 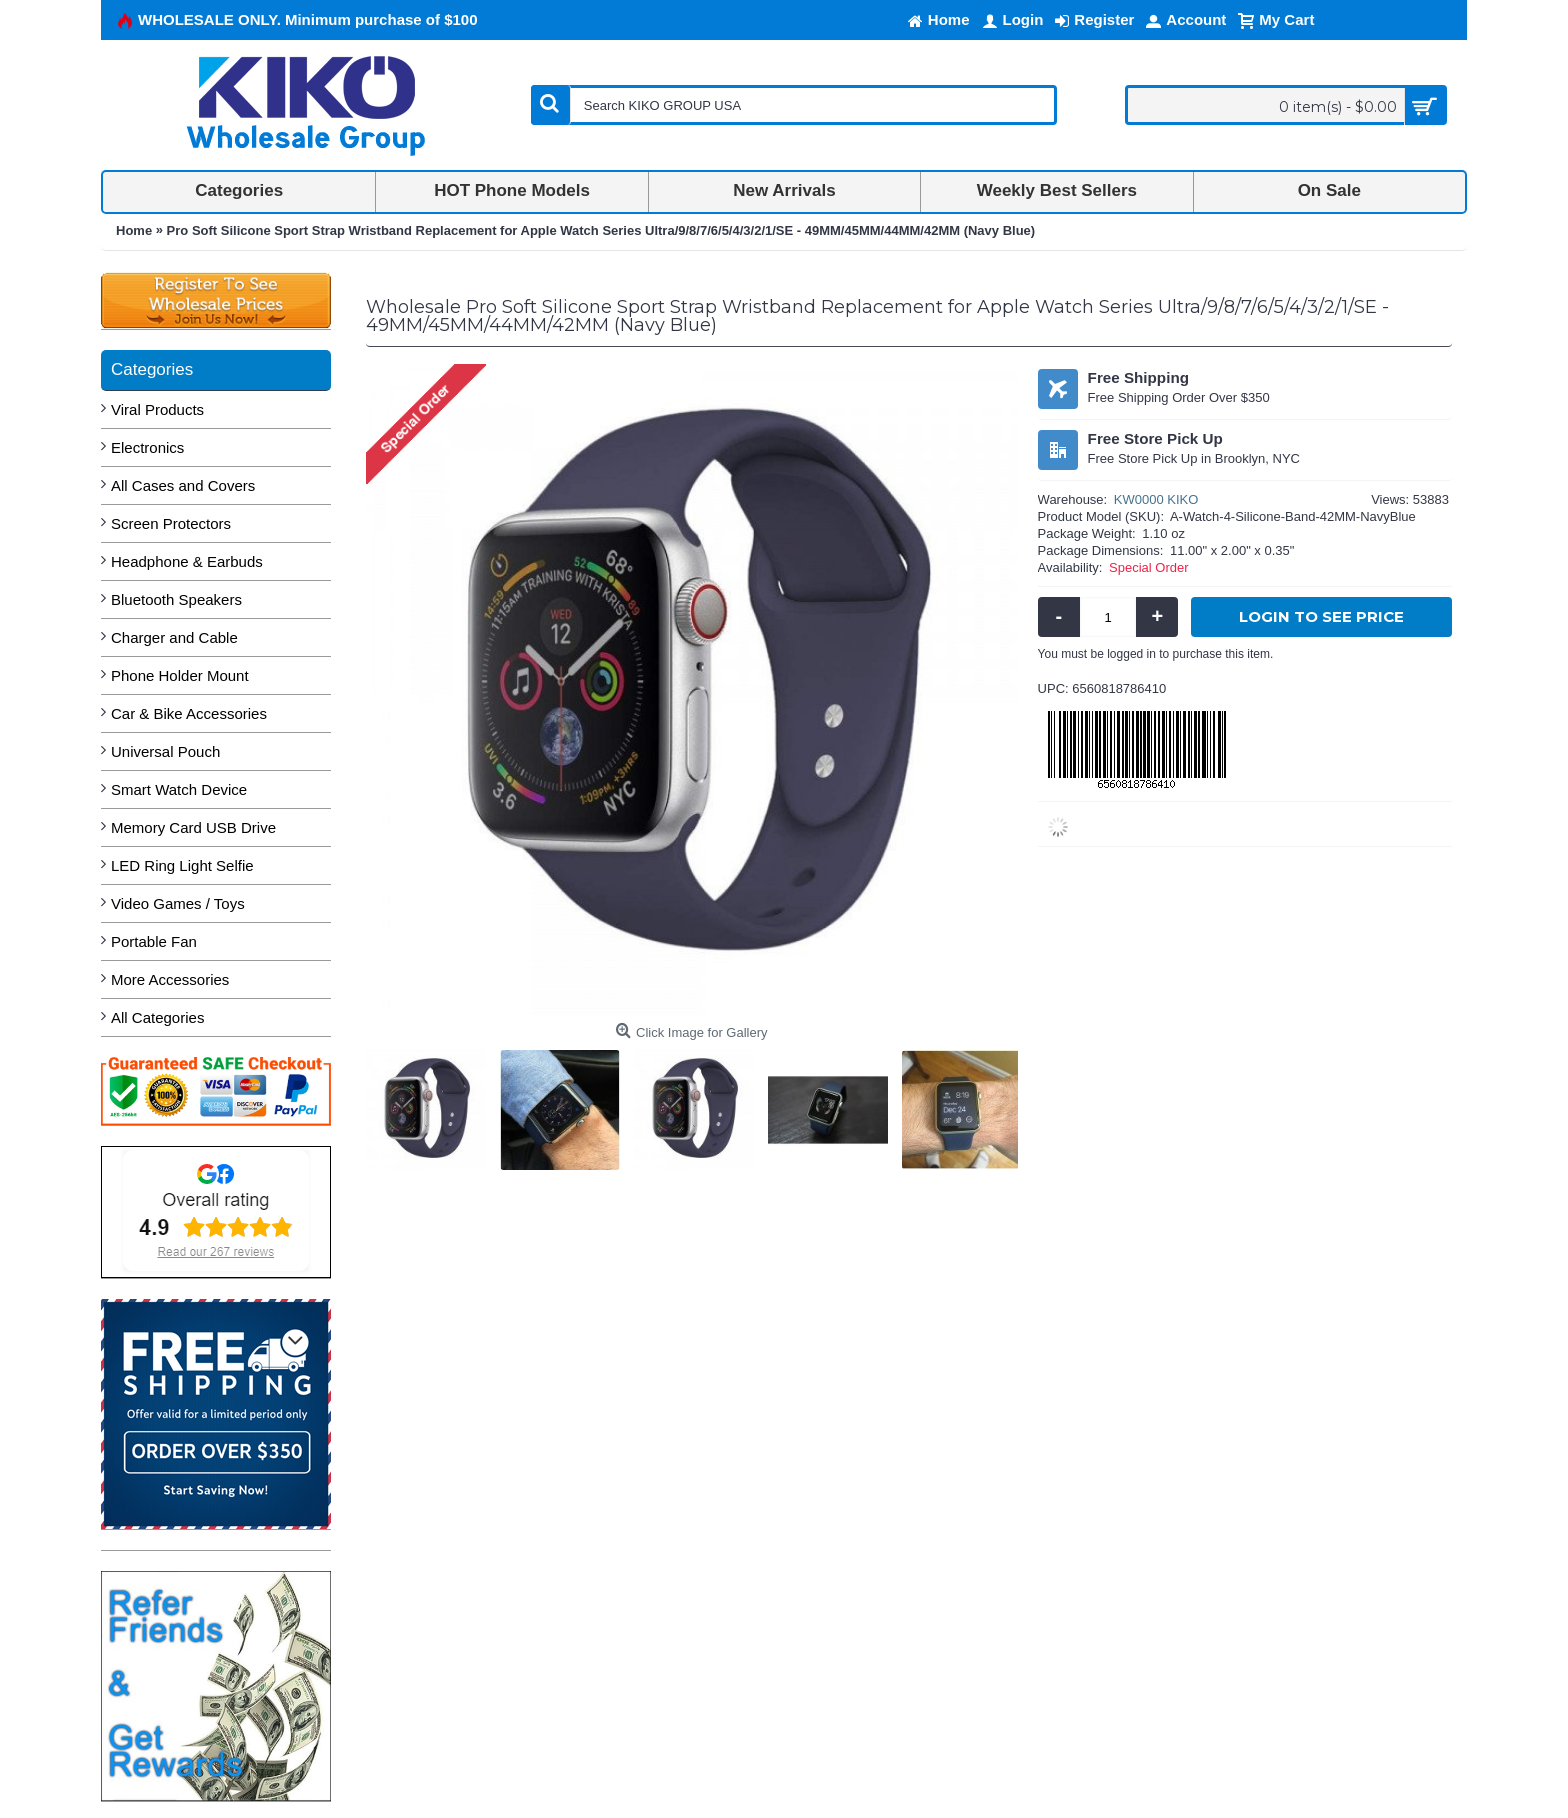 I want to click on All Categories, so click(x=157, y=1017).